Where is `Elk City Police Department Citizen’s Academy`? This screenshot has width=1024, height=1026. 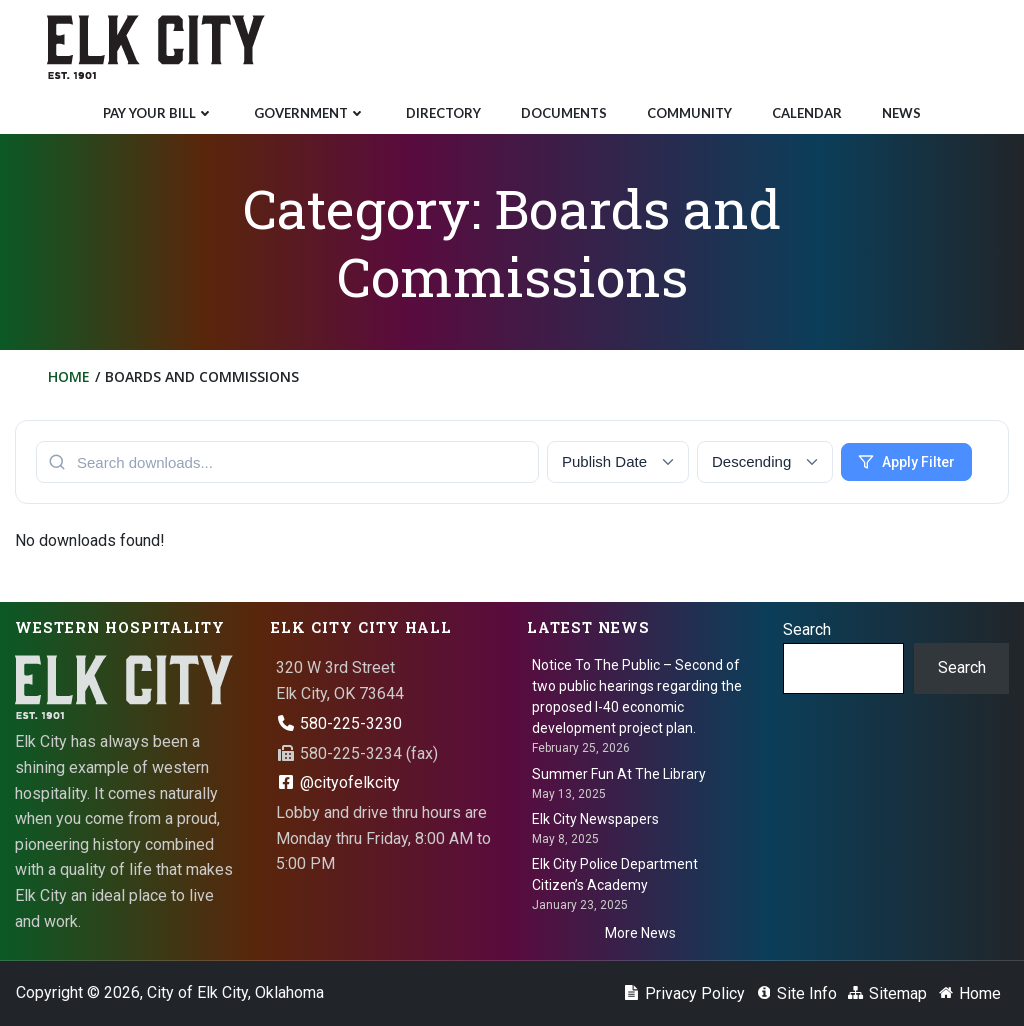
Elk City Police Department Citizen’s Academy is located at coordinates (615, 874).